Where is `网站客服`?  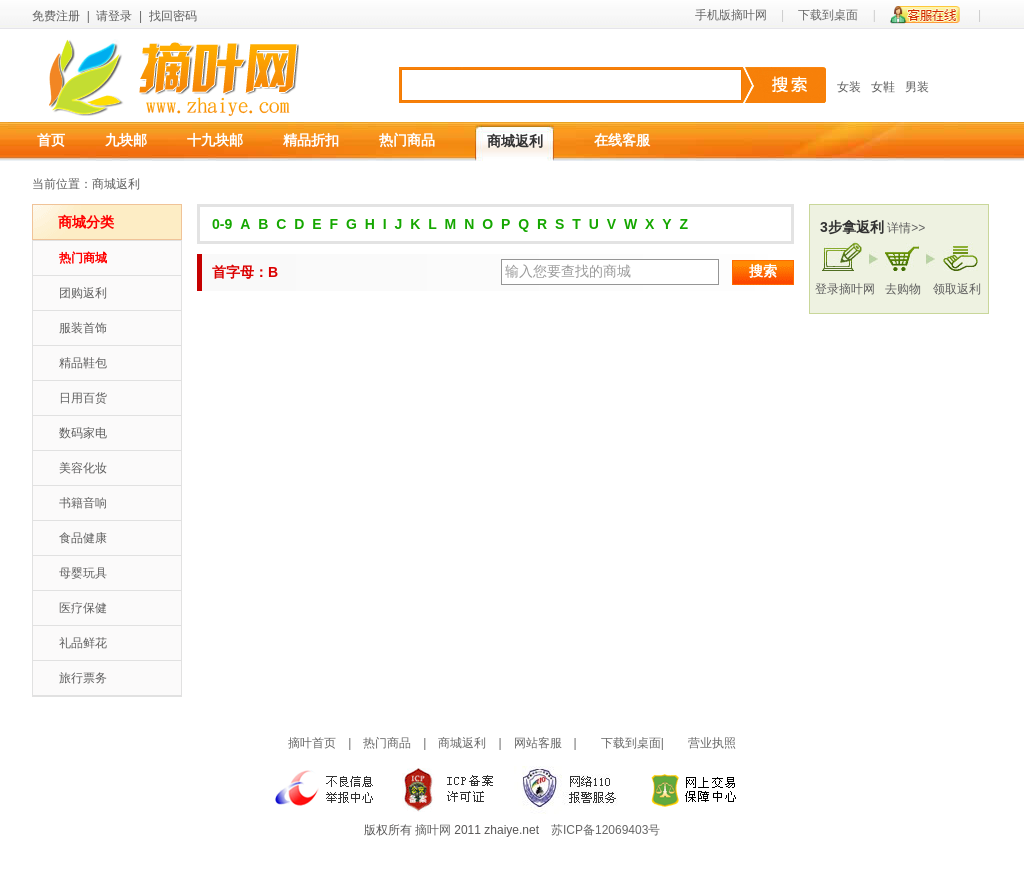 网站客服 is located at coordinates (538, 743).